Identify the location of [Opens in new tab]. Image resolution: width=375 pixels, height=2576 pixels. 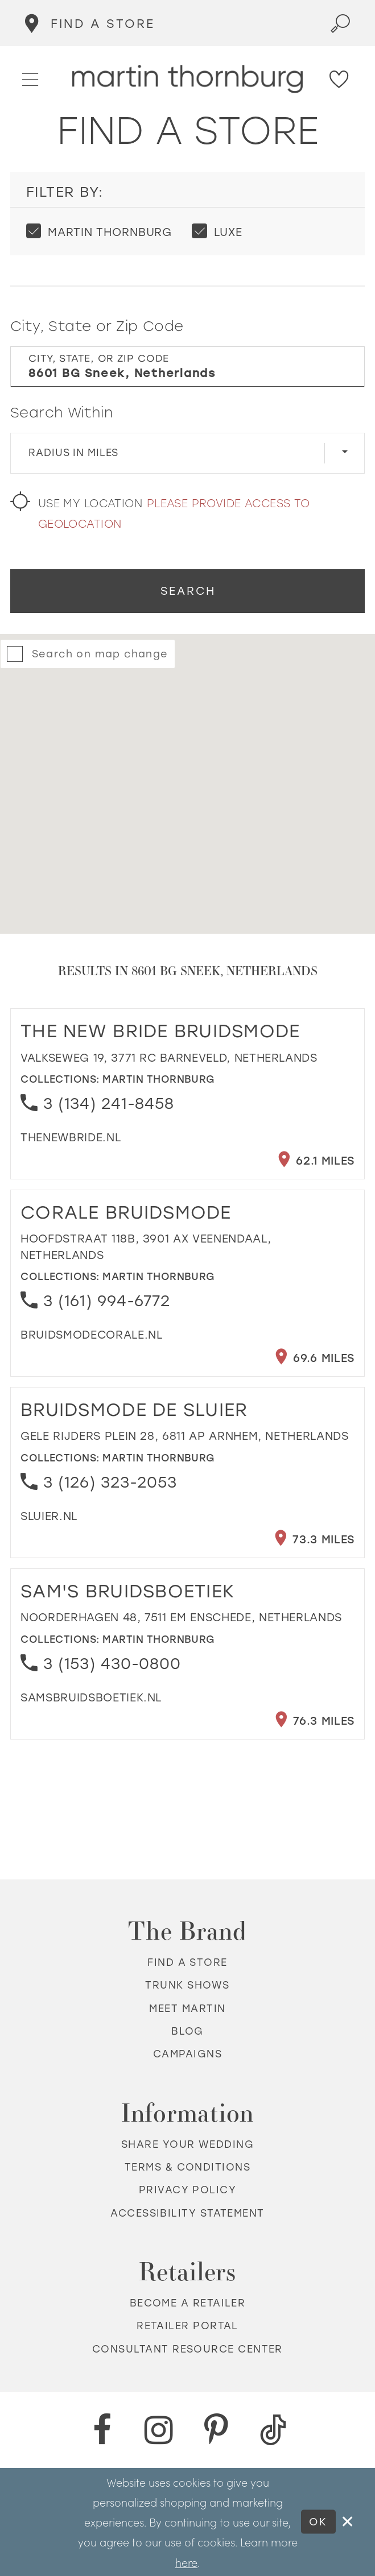
(70, 1137).